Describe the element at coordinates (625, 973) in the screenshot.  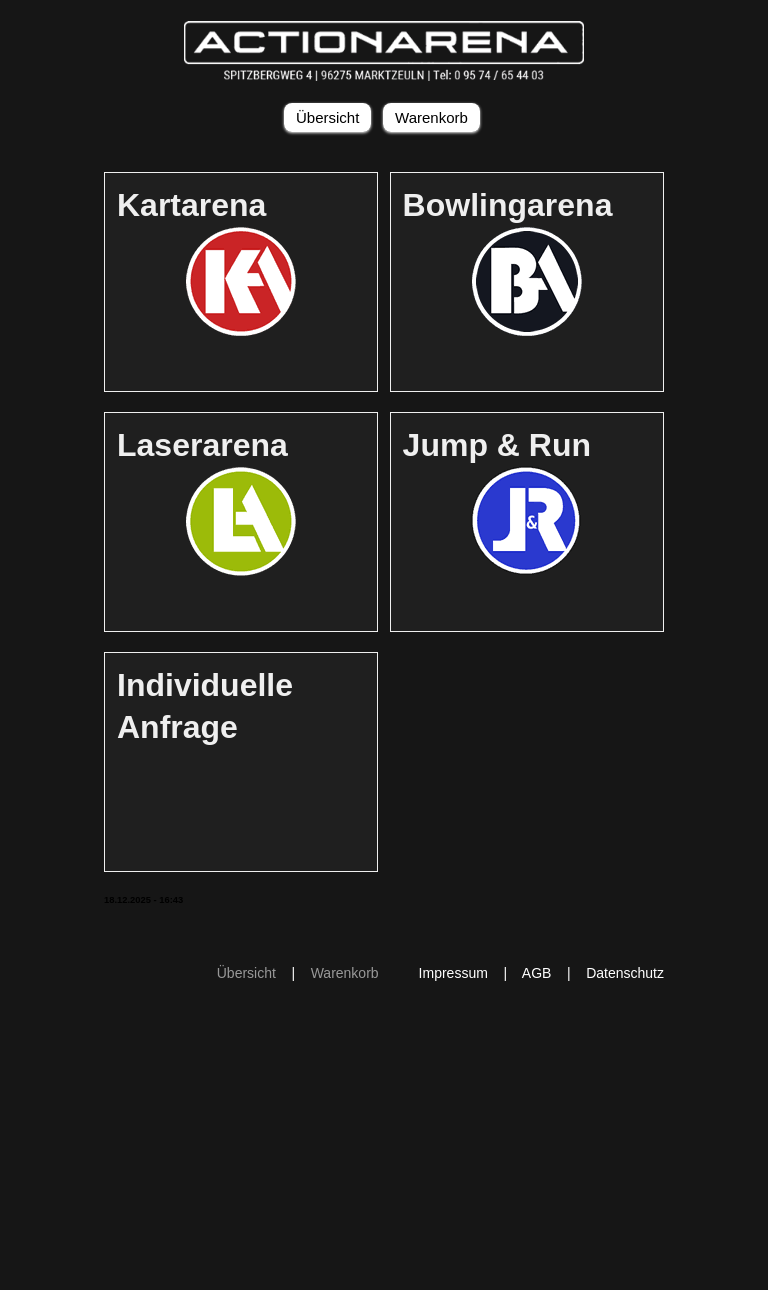
I see `Datenschutz` at that location.